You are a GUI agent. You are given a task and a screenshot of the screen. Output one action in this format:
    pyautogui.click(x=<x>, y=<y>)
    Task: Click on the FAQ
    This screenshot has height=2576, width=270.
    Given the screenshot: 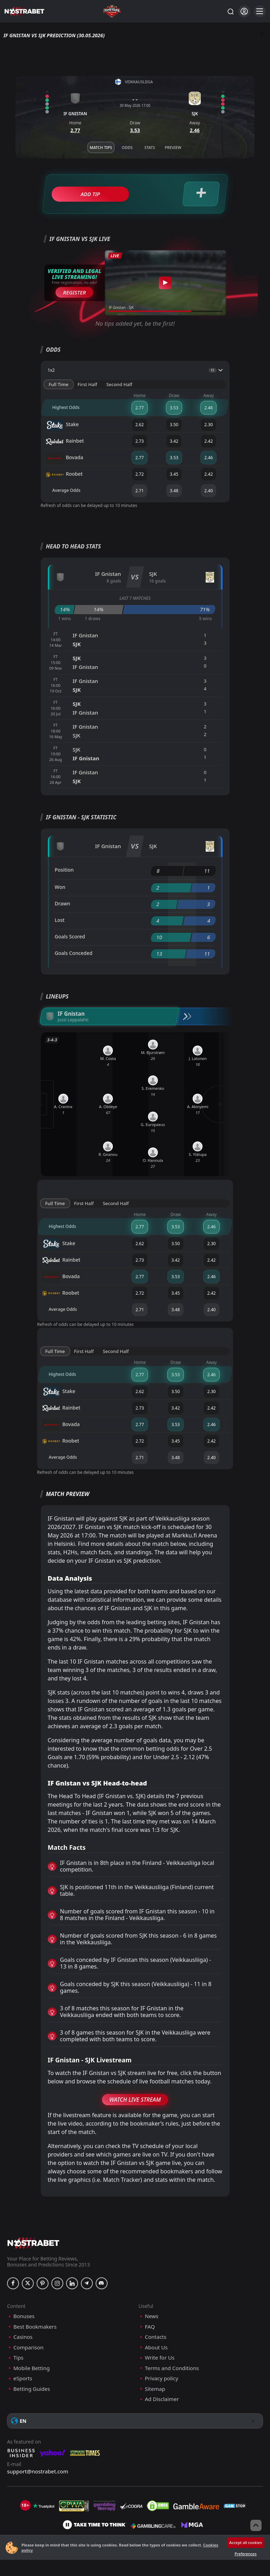 What is the action you would take?
    pyautogui.click(x=150, y=2326)
    